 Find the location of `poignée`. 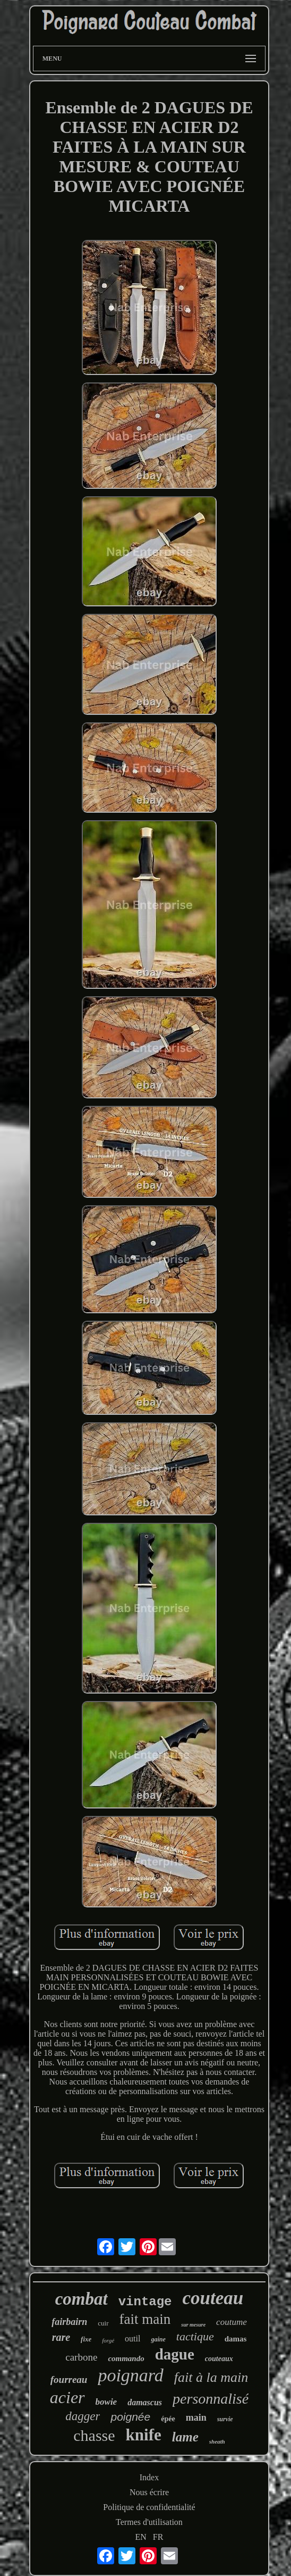

poignée is located at coordinates (130, 2417).